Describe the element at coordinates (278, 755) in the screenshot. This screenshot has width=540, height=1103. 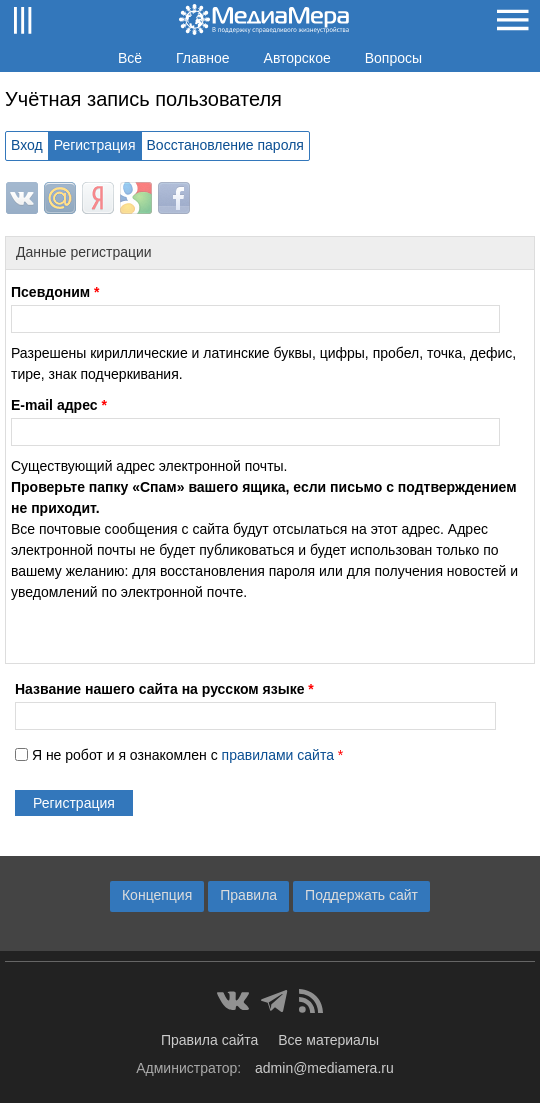
I see `правилами сайта` at that location.